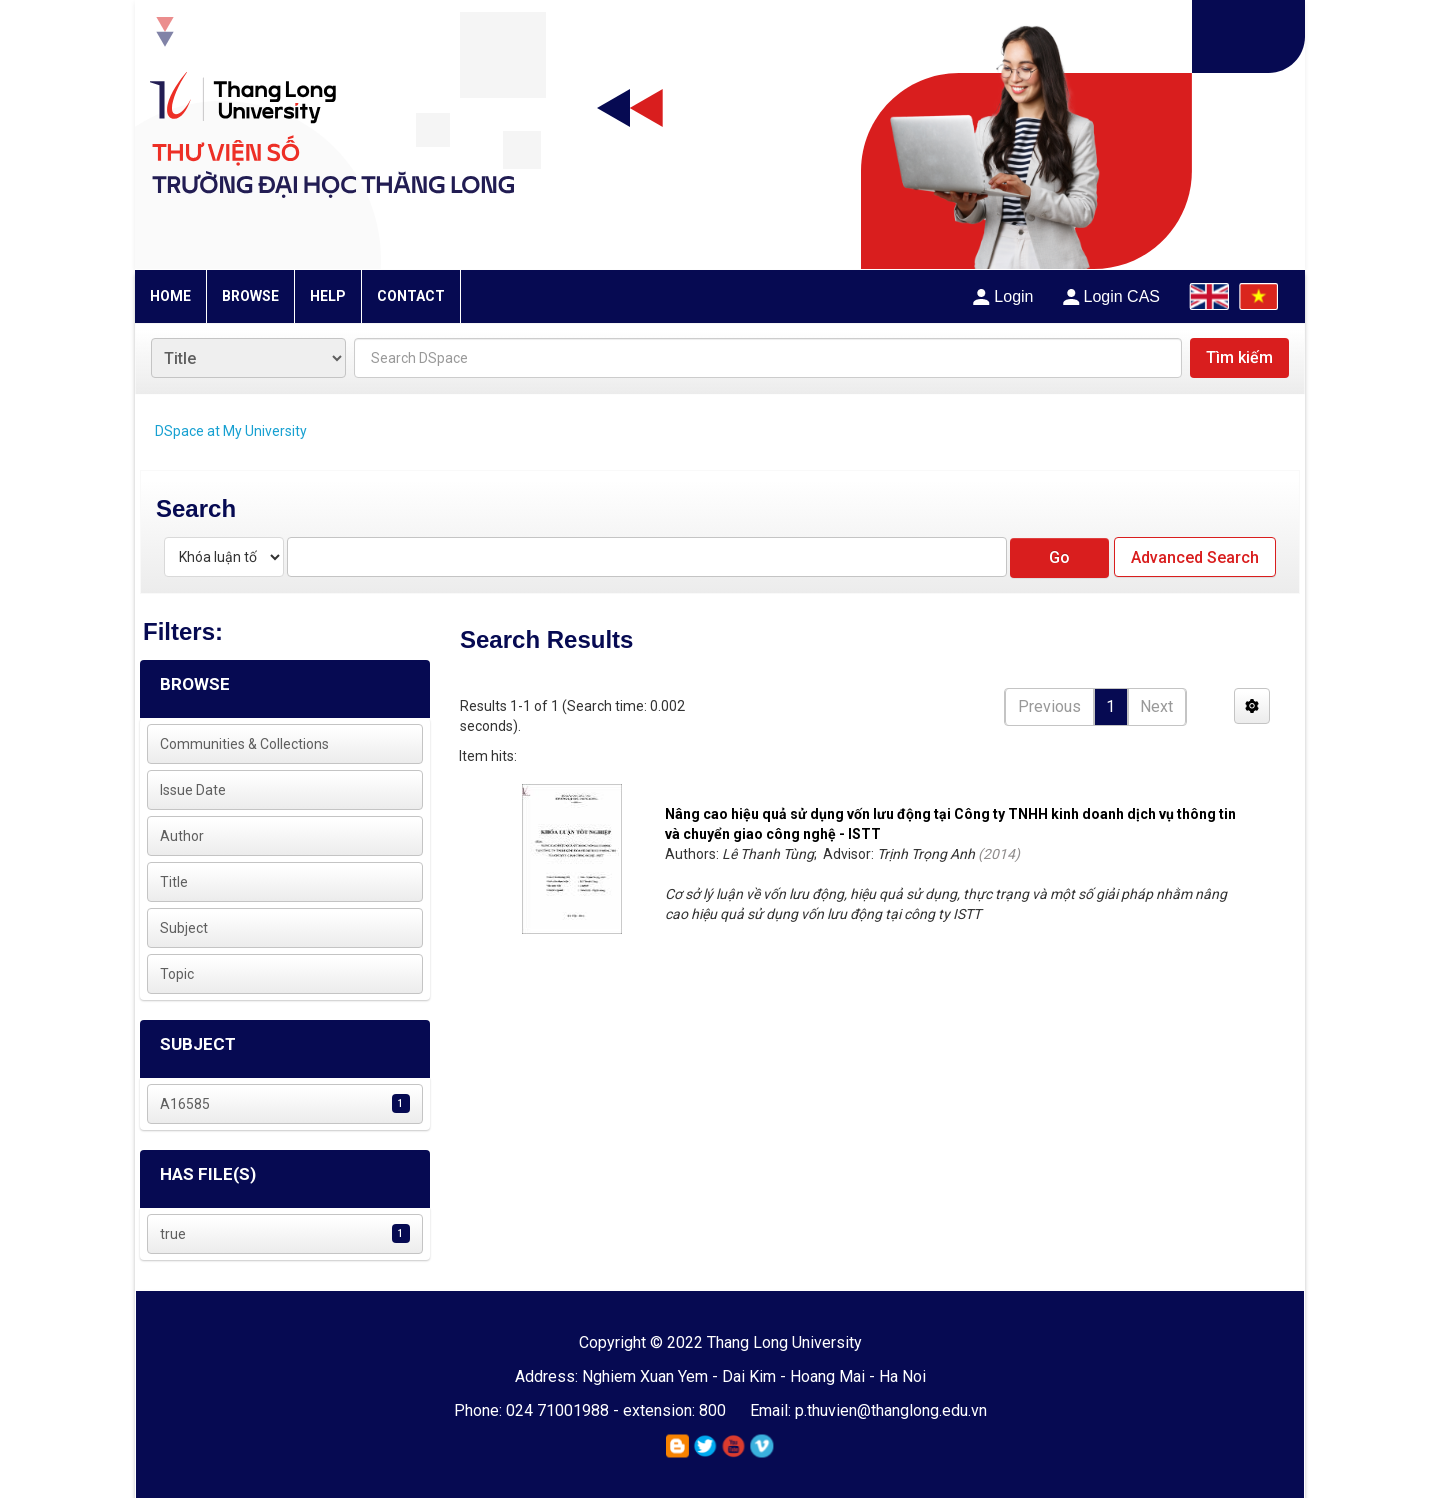 This screenshot has height=1498, width=1440. I want to click on Tìm kiếm, so click(1239, 357).